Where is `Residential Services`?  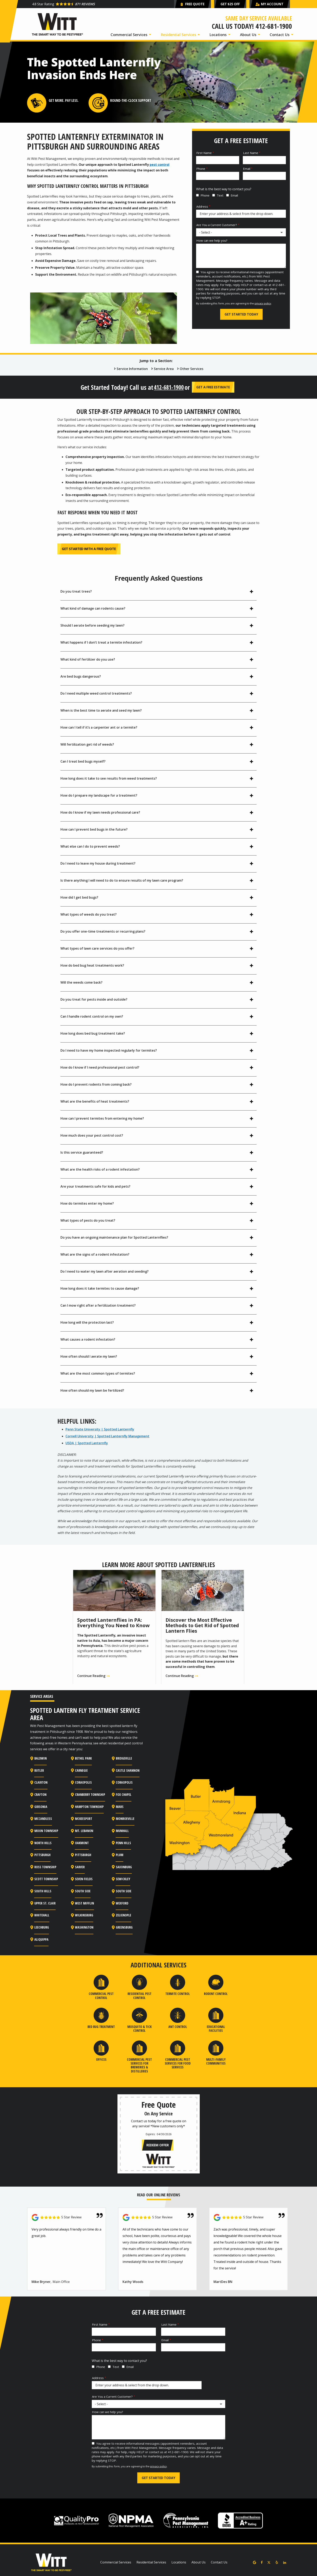
Residential Services is located at coordinates (179, 34).